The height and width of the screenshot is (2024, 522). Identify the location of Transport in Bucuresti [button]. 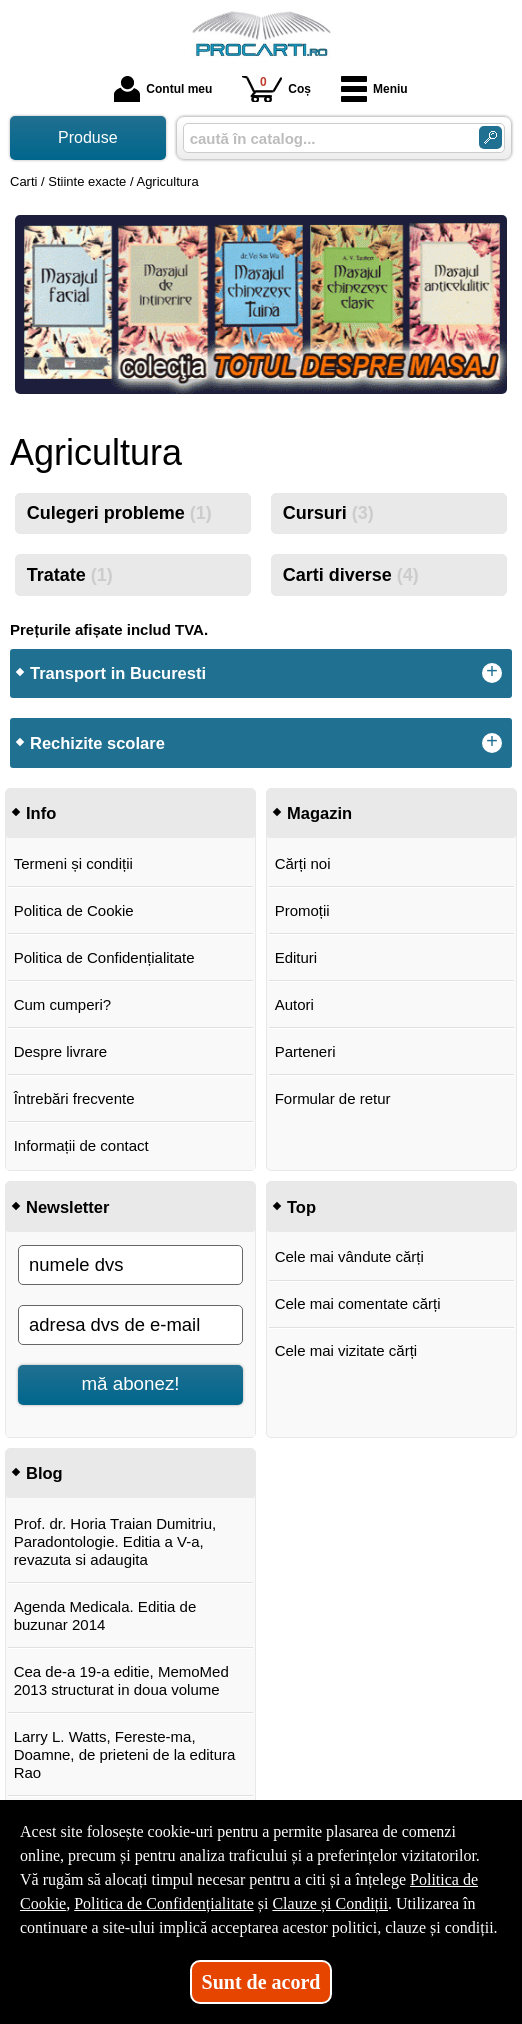
(118, 673).